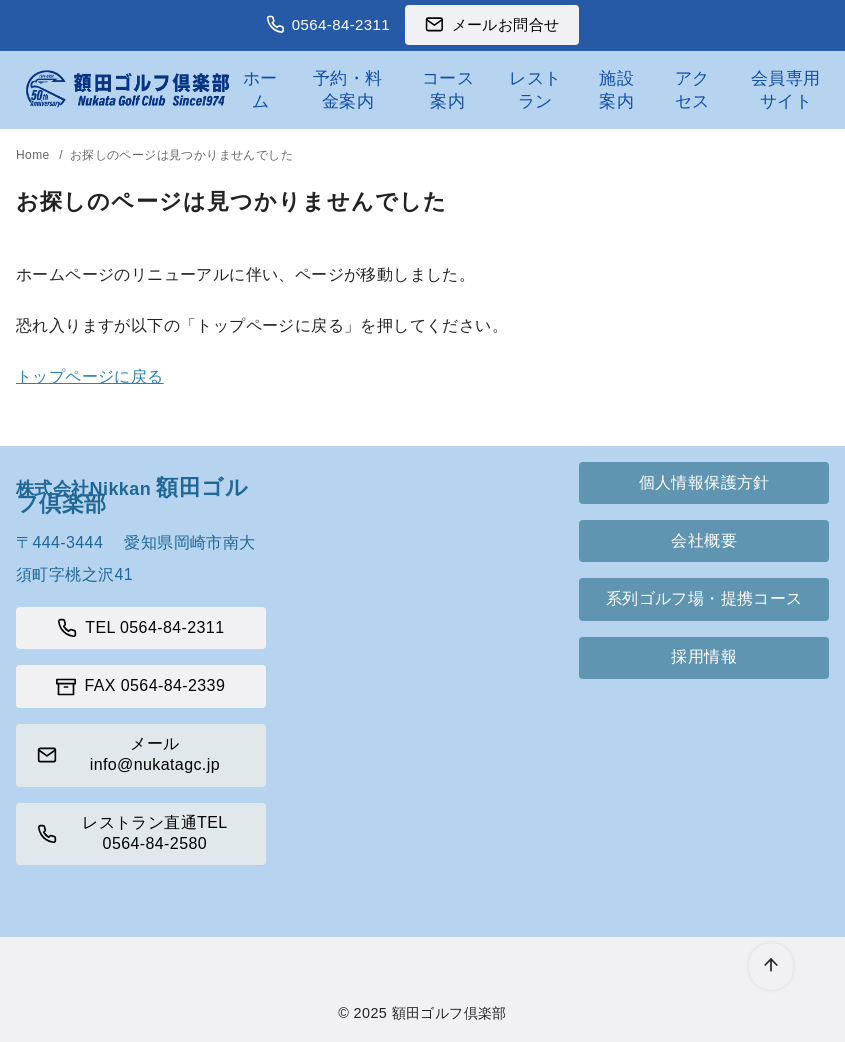  I want to click on ホーム, so click(260, 89).